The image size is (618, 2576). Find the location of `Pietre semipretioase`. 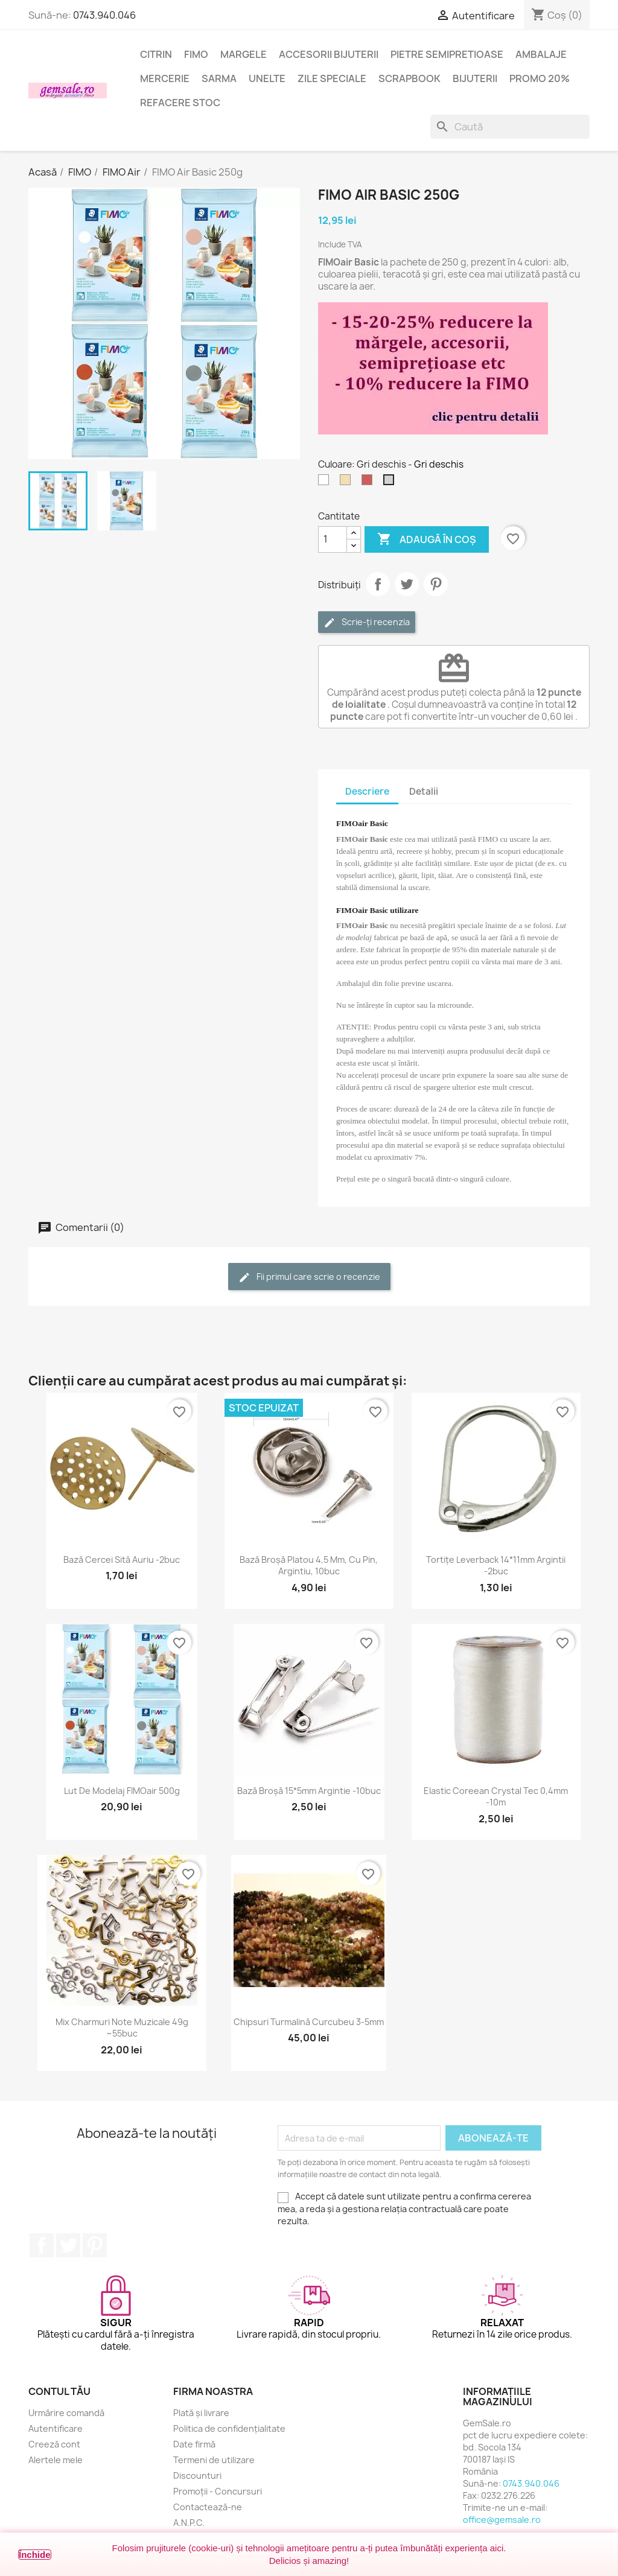

Pietre semipretioase is located at coordinates (446, 54).